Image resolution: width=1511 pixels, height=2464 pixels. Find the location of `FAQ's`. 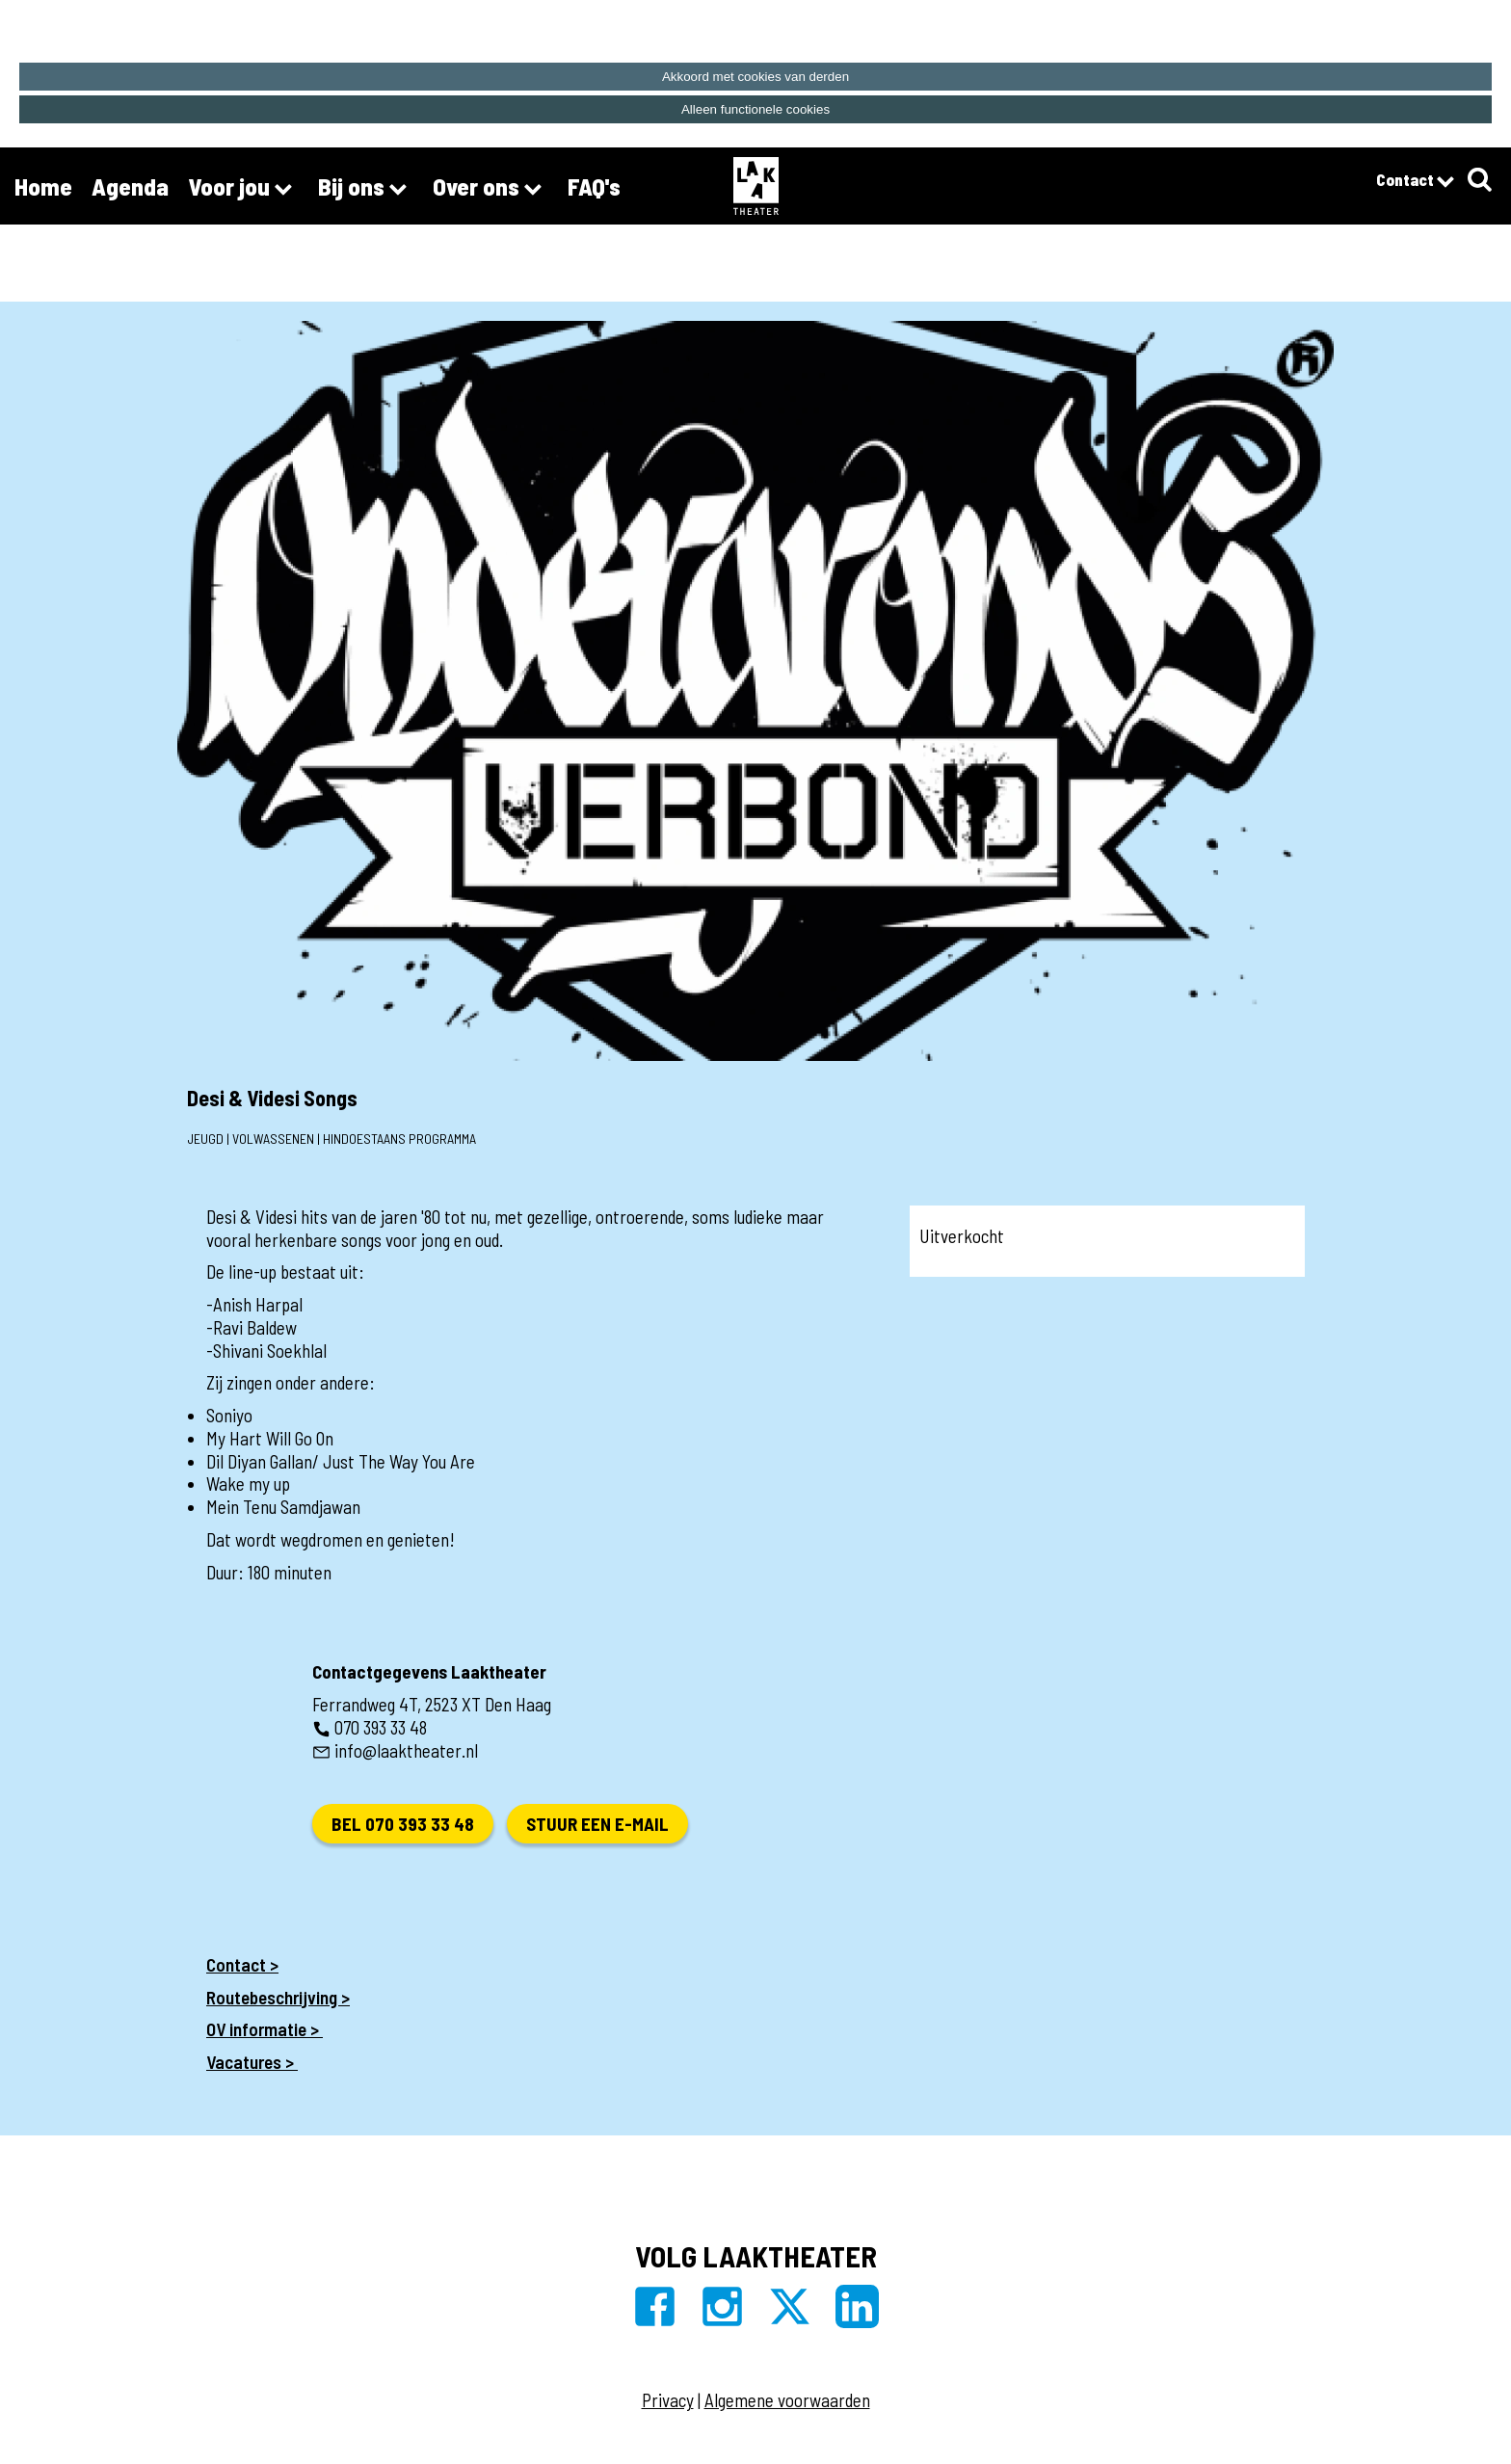

FAQ's is located at coordinates (594, 186).